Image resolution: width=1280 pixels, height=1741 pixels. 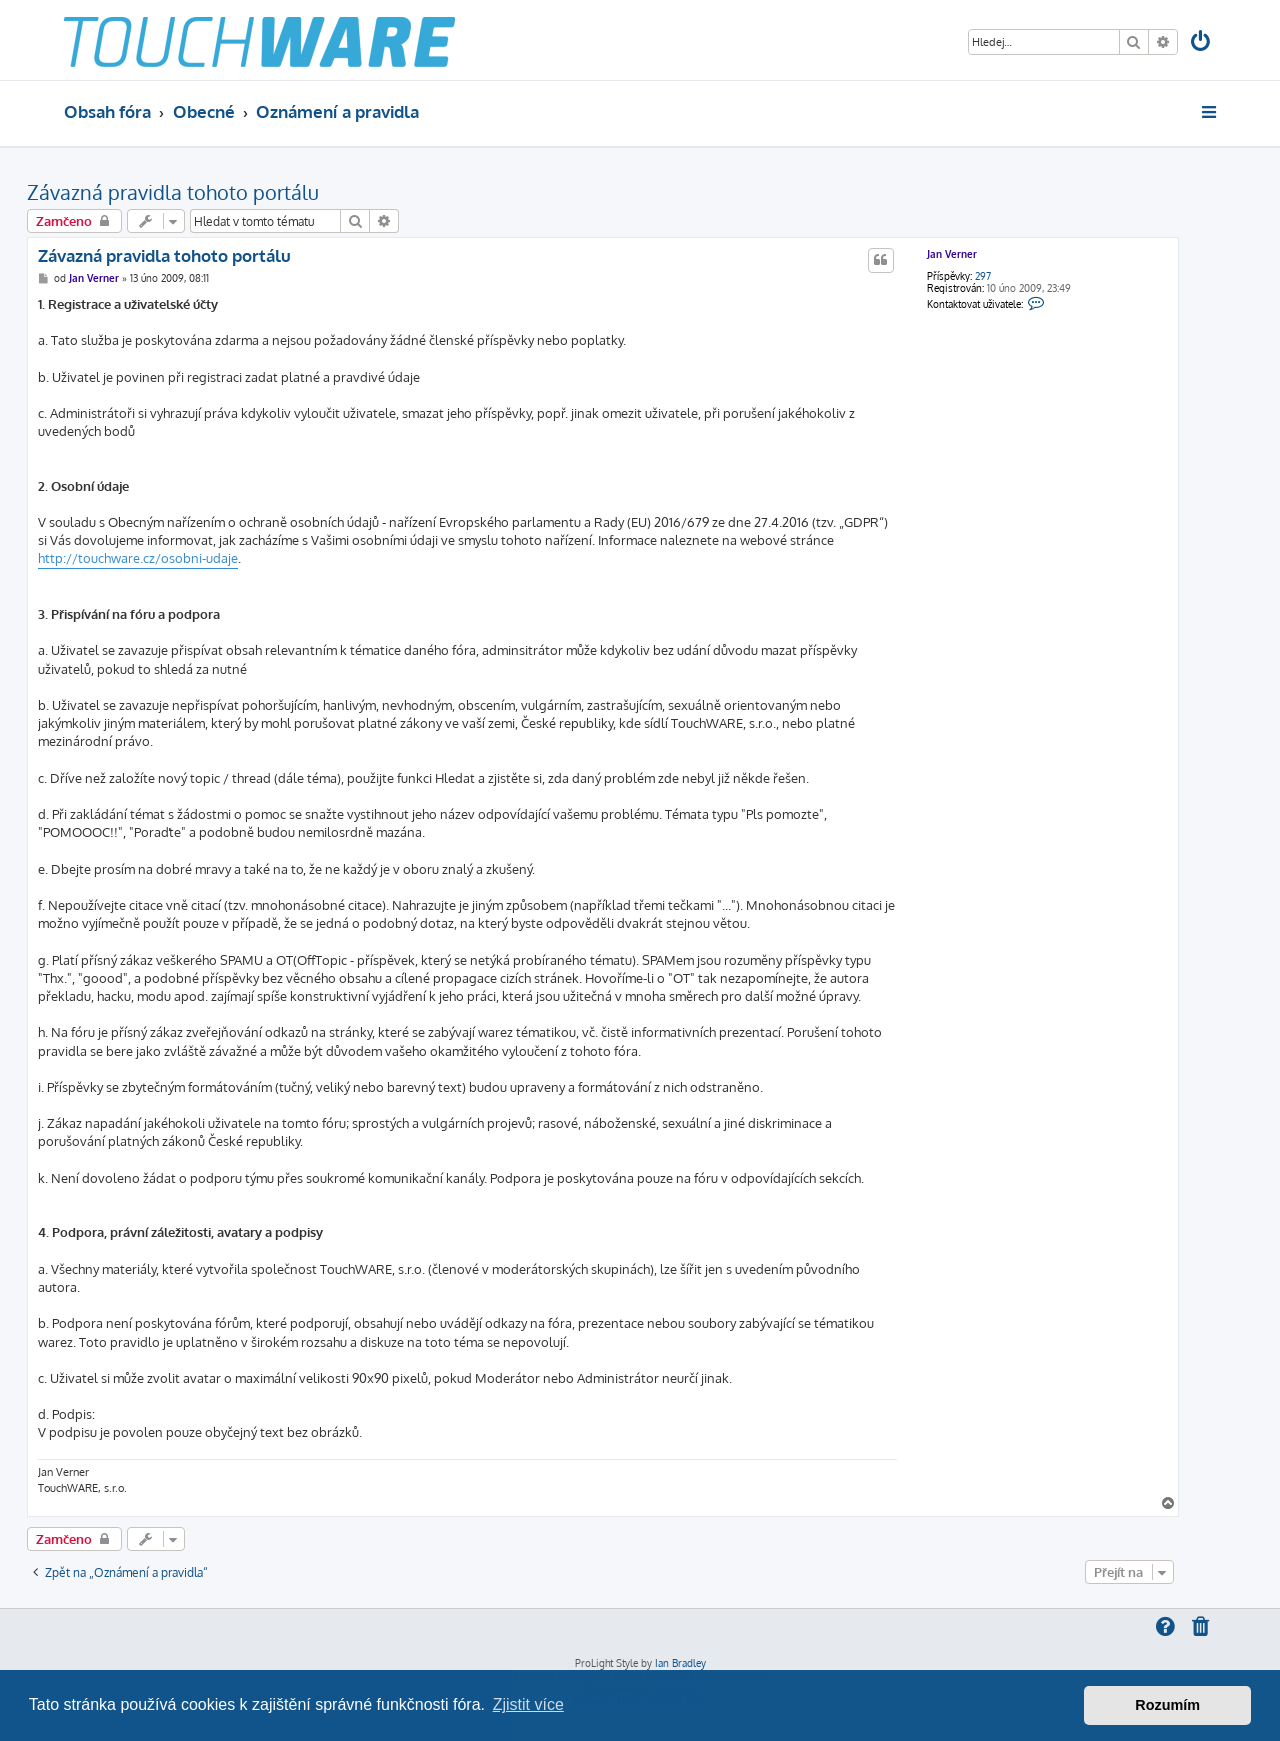 I want to click on Jan Verner, so click(x=952, y=254).